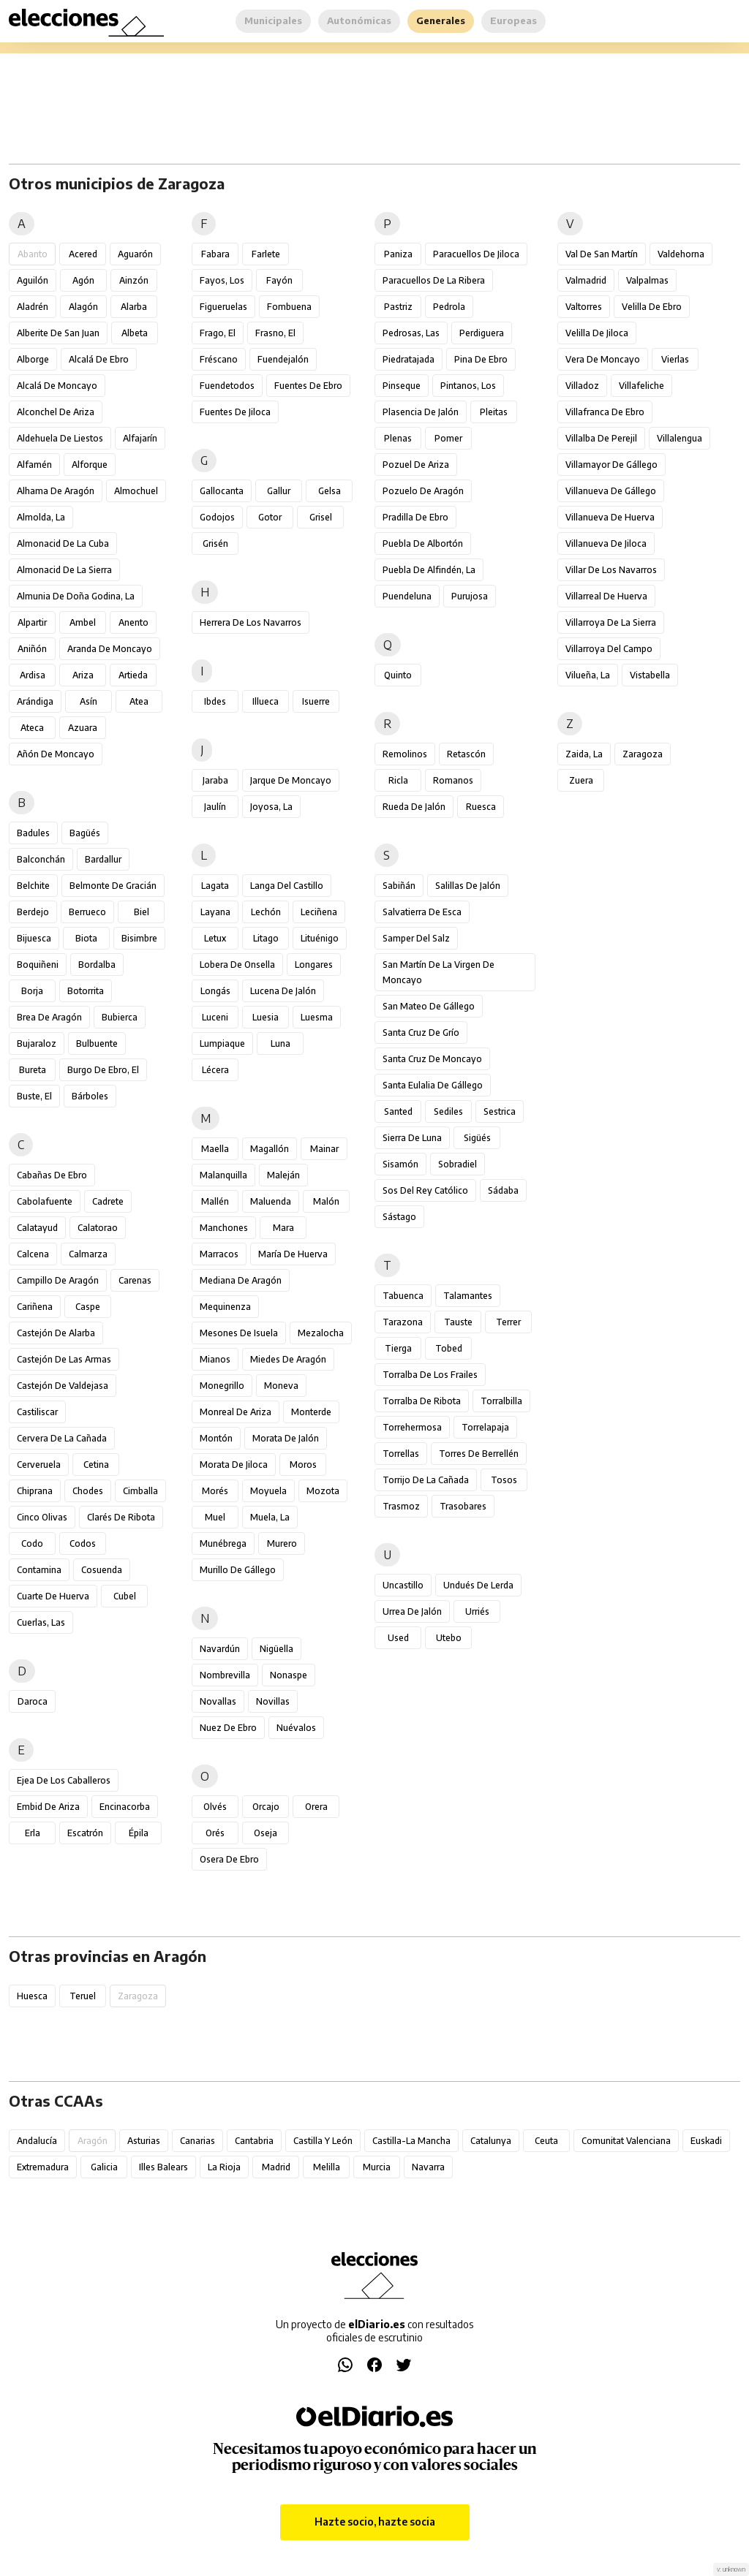 Image resolution: width=749 pixels, height=2576 pixels. What do you see at coordinates (97, 964) in the screenshot?
I see `Bordalba` at bounding box center [97, 964].